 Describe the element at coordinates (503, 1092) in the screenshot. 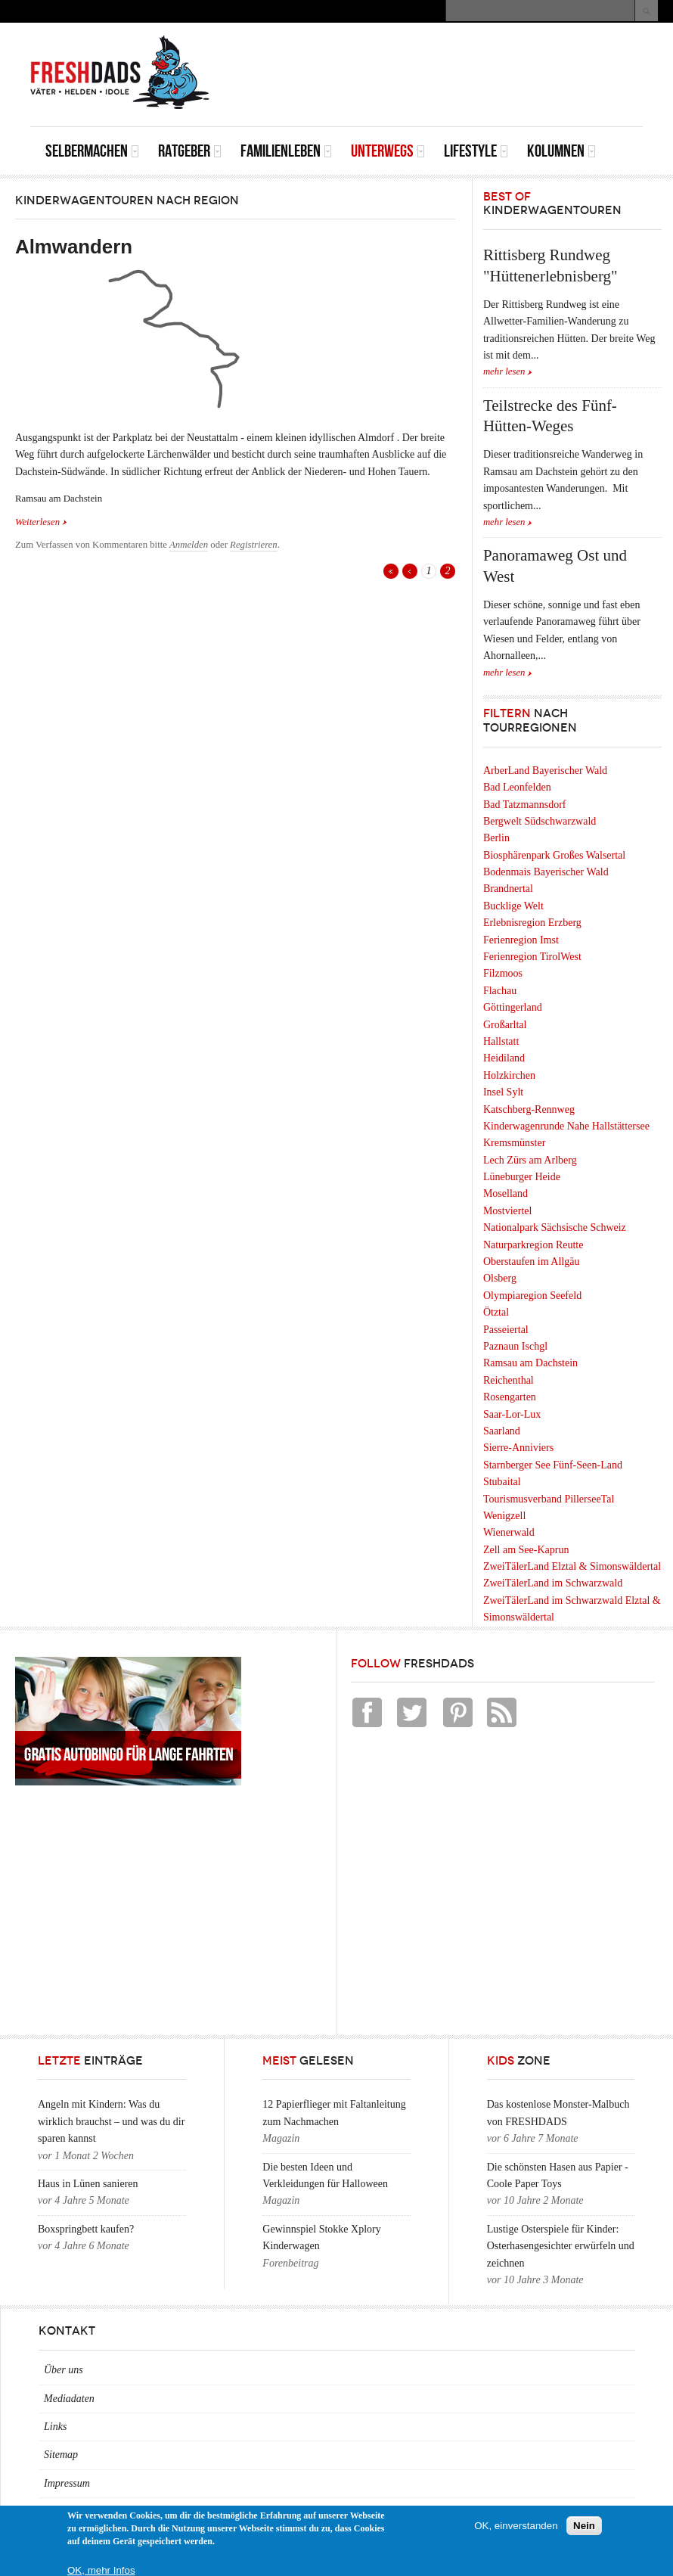

I see `Insel Sylt` at that location.